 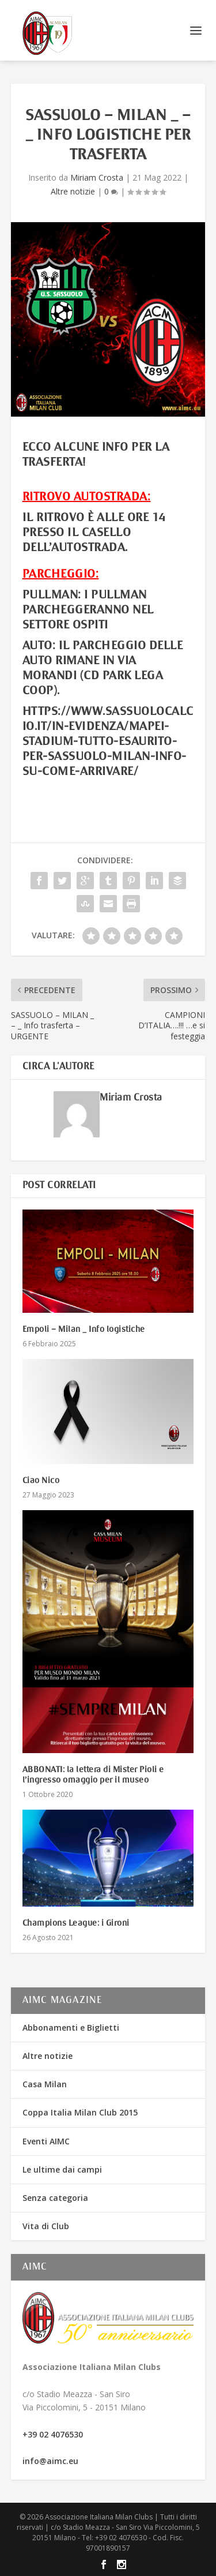 I want to click on Champions League: i Gironi, so click(x=76, y=1923).